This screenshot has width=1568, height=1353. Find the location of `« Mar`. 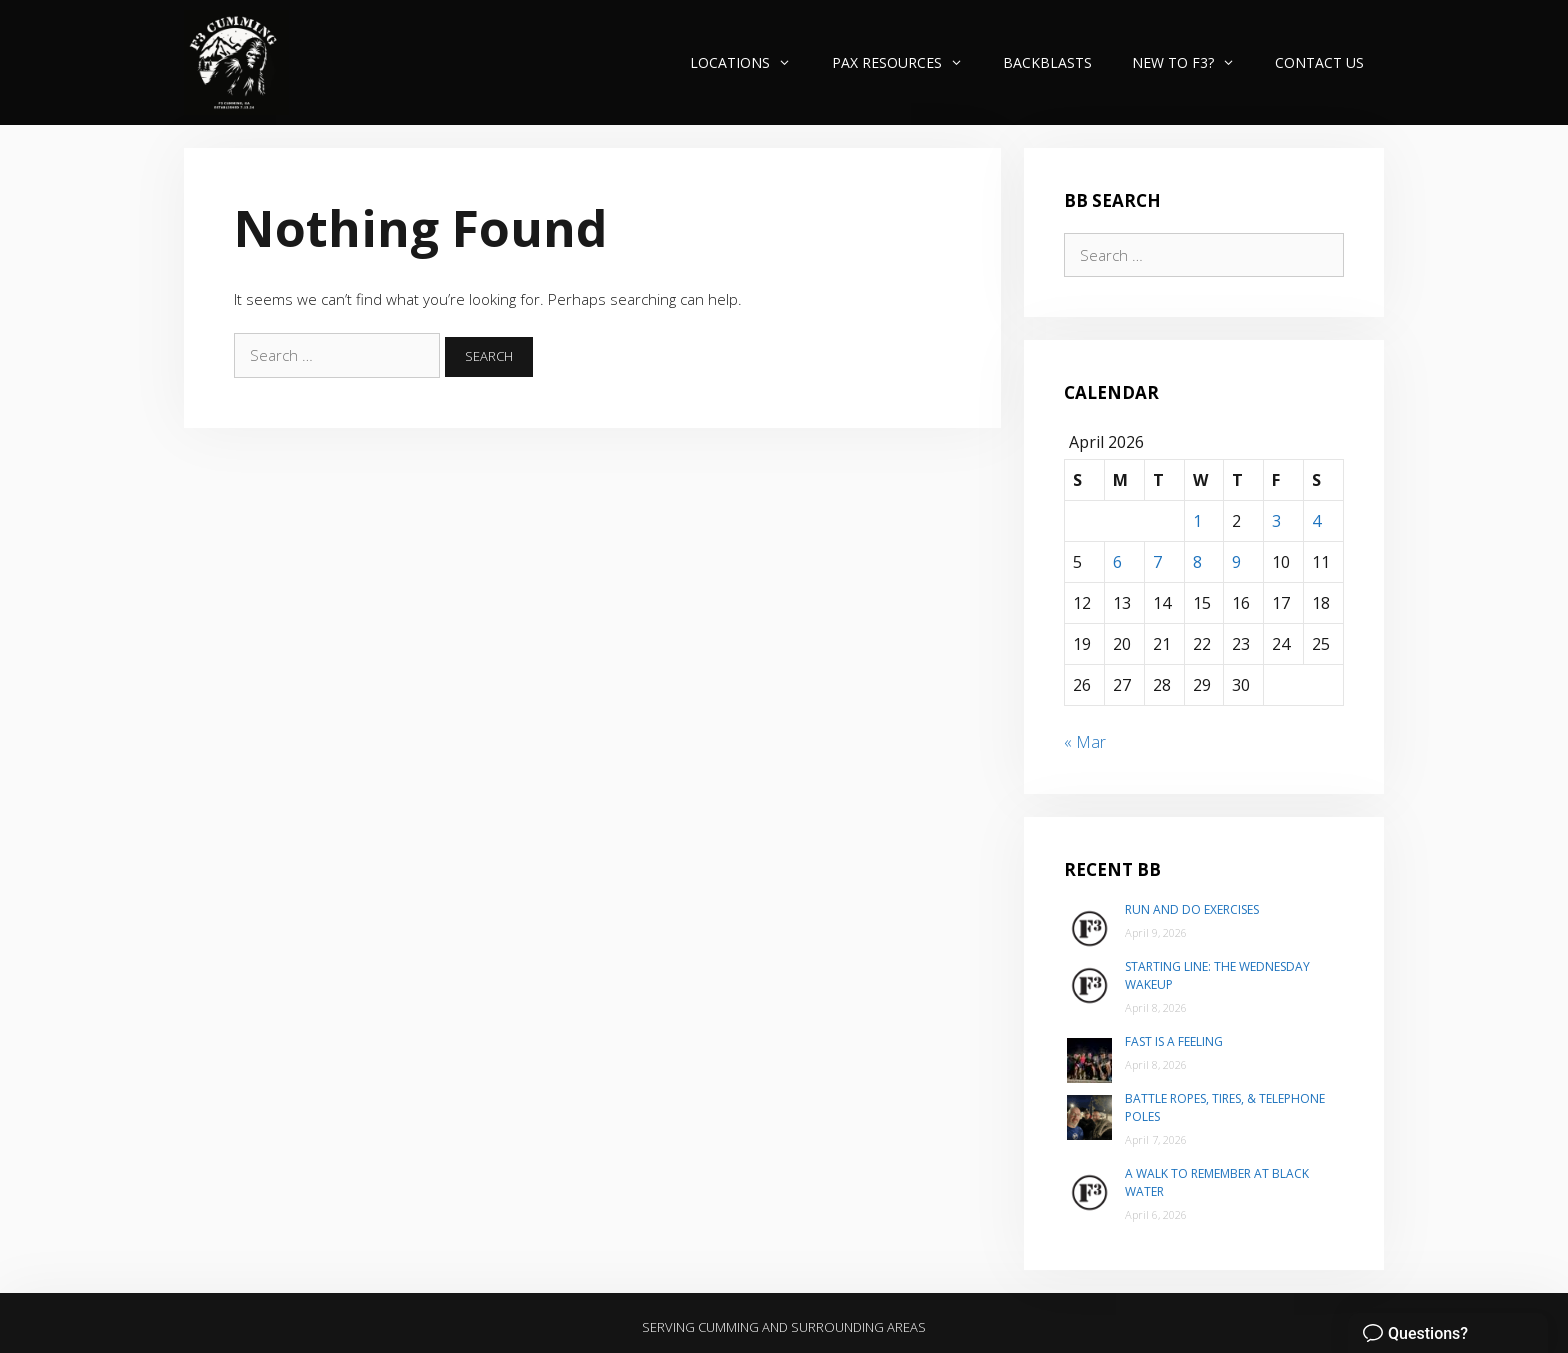

« Mar is located at coordinates (1085, 742).